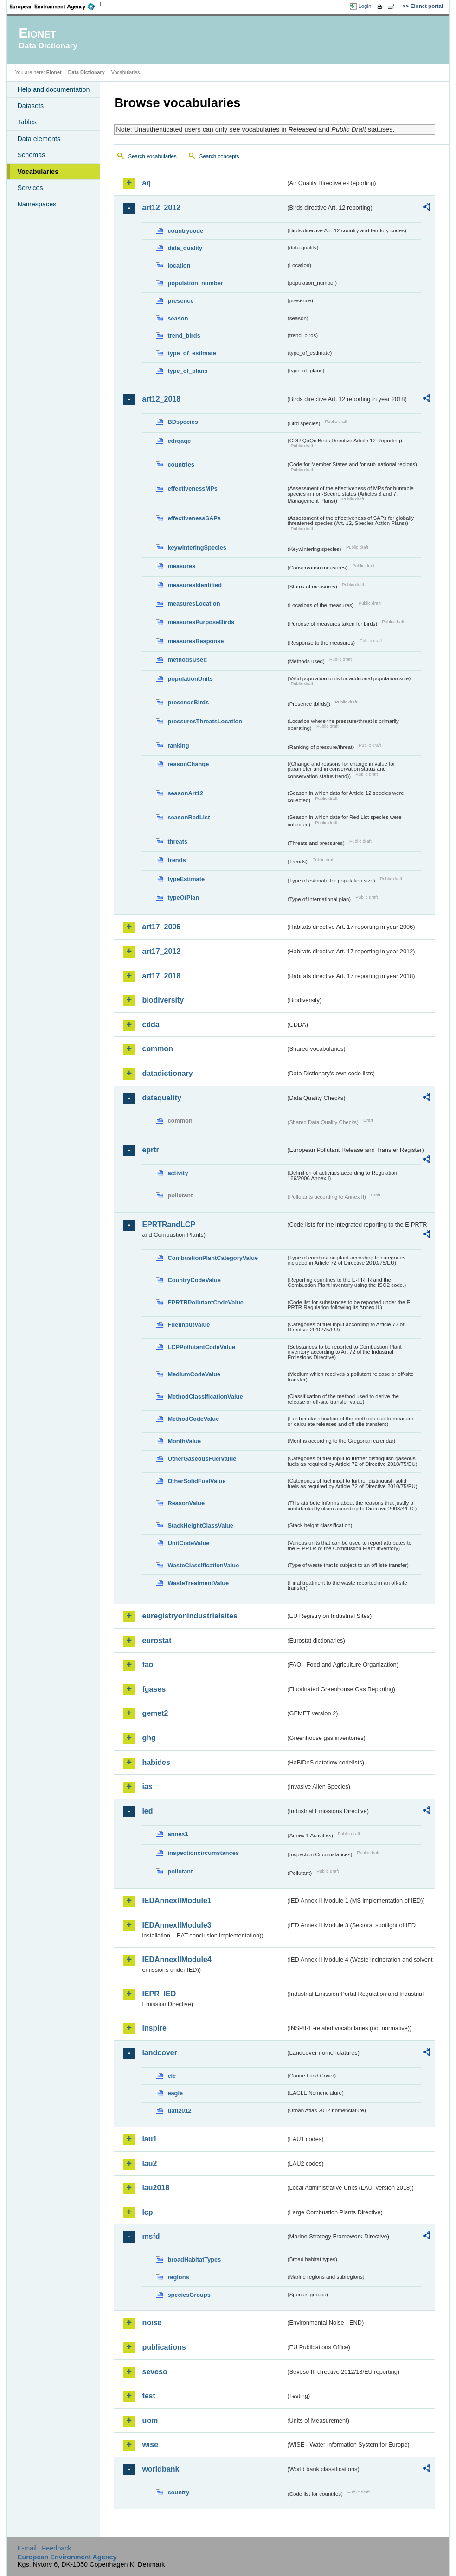  I want to click on countries, so click(180, 464).